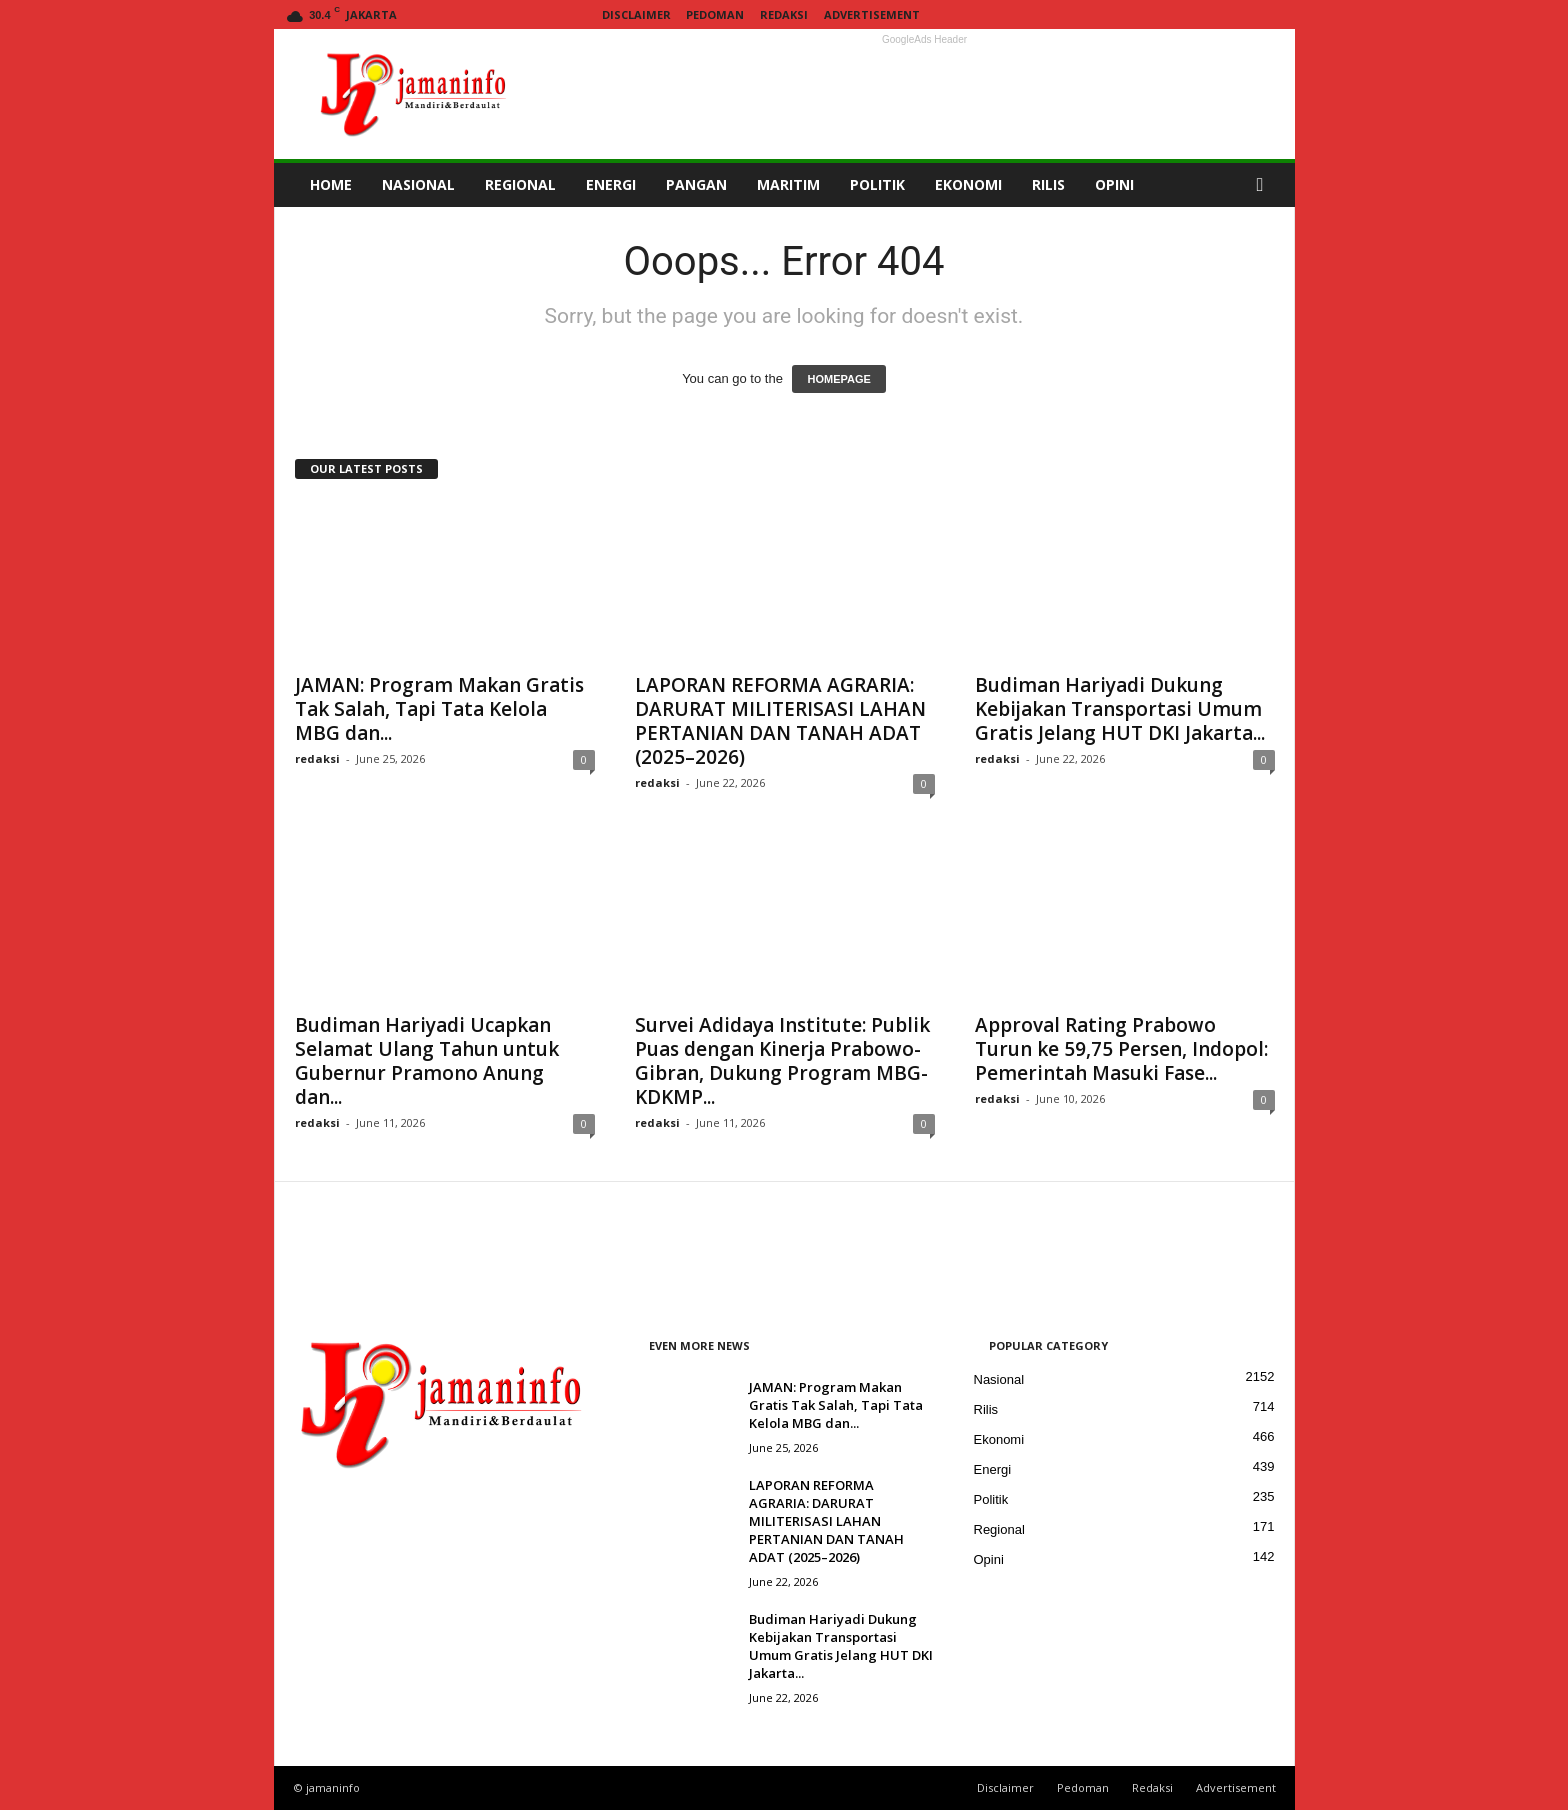 The height and width of the screenshot is (1810, 1568). Describe the element at coordinates (788, 184) in the screenshot. I see `MARITIM` at that location.